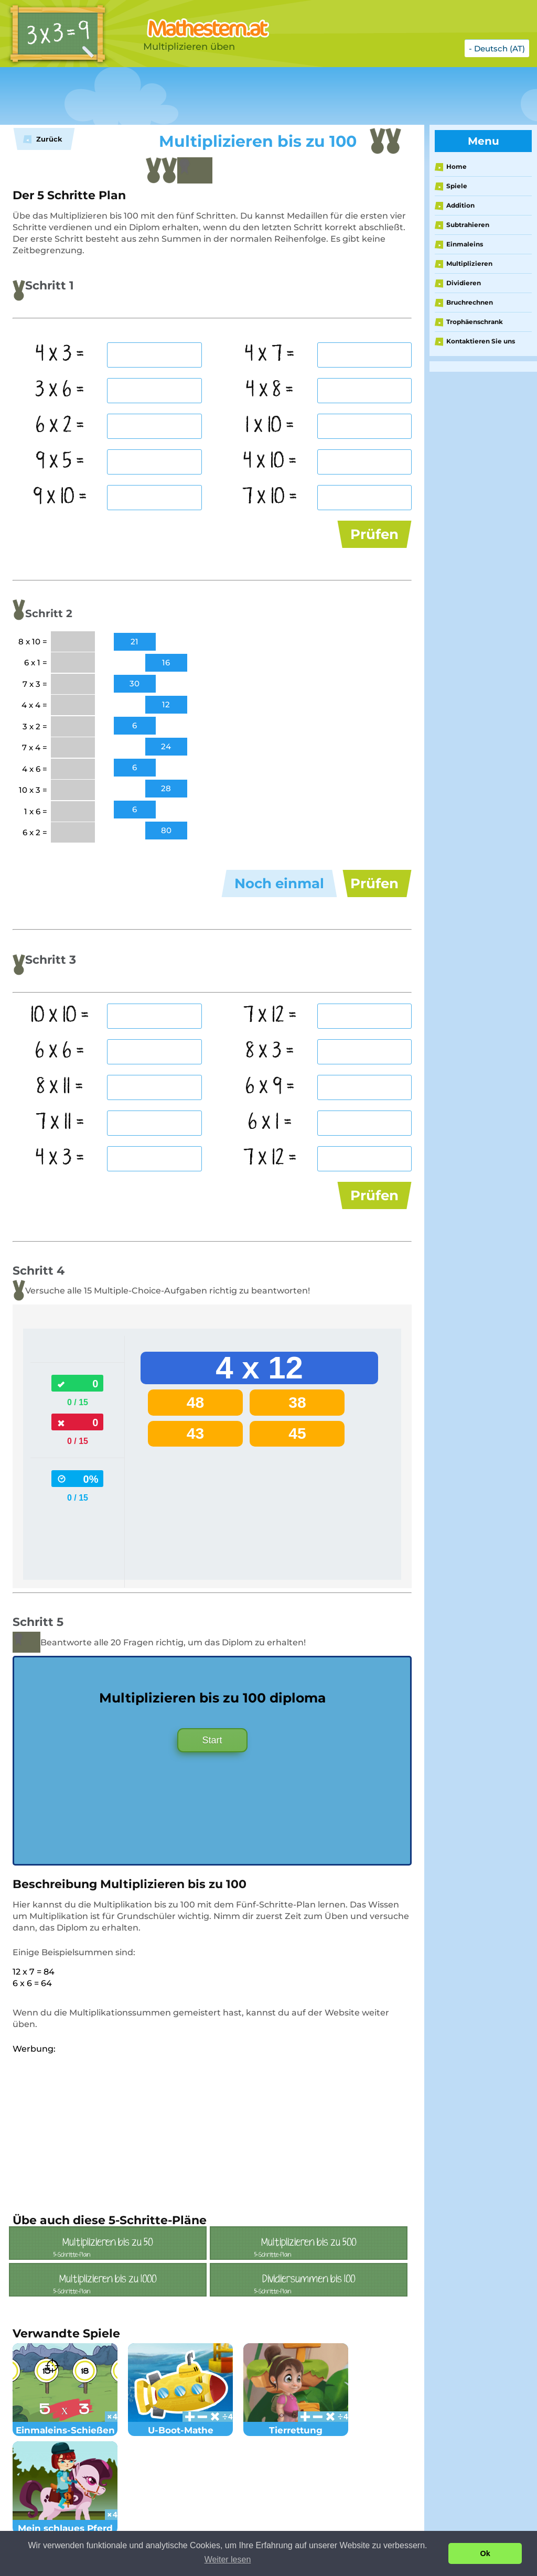 Image resolution: width=537 pixels, height=2576 pixels. Describe the element at coordinates (469, 263) in the screenshot. I see `Multiplizieren` at that location.